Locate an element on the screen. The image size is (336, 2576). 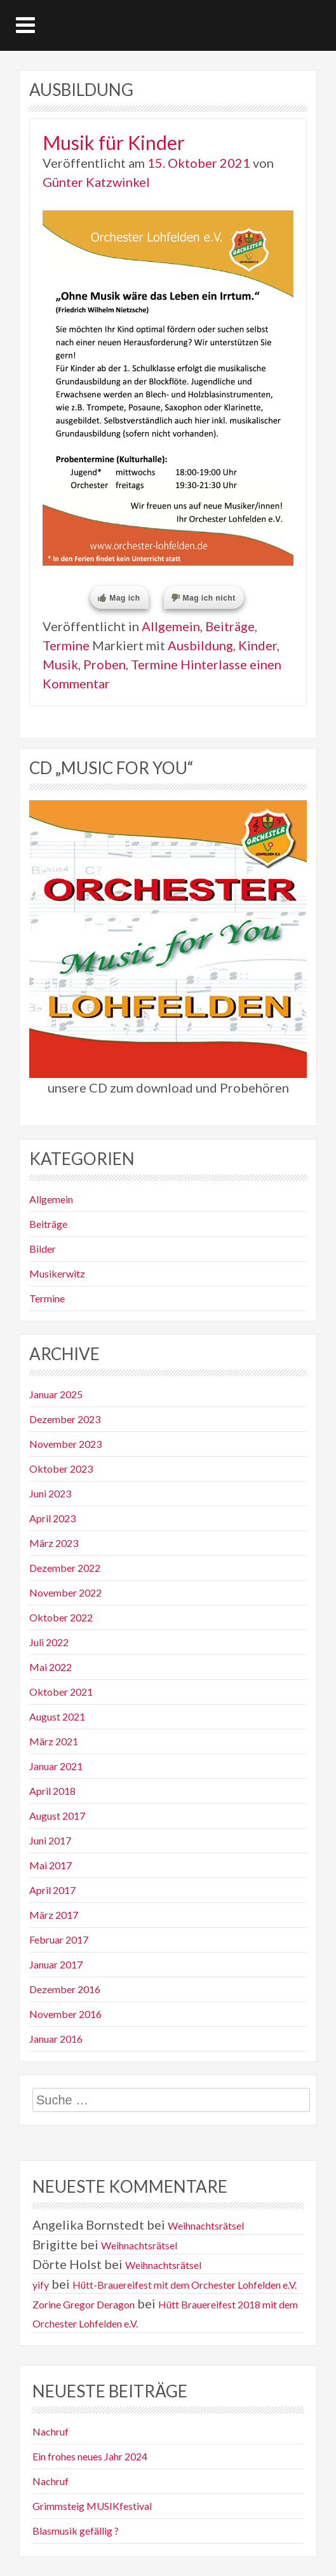
Oktober 2023 is located at coordinates (61, 1468).